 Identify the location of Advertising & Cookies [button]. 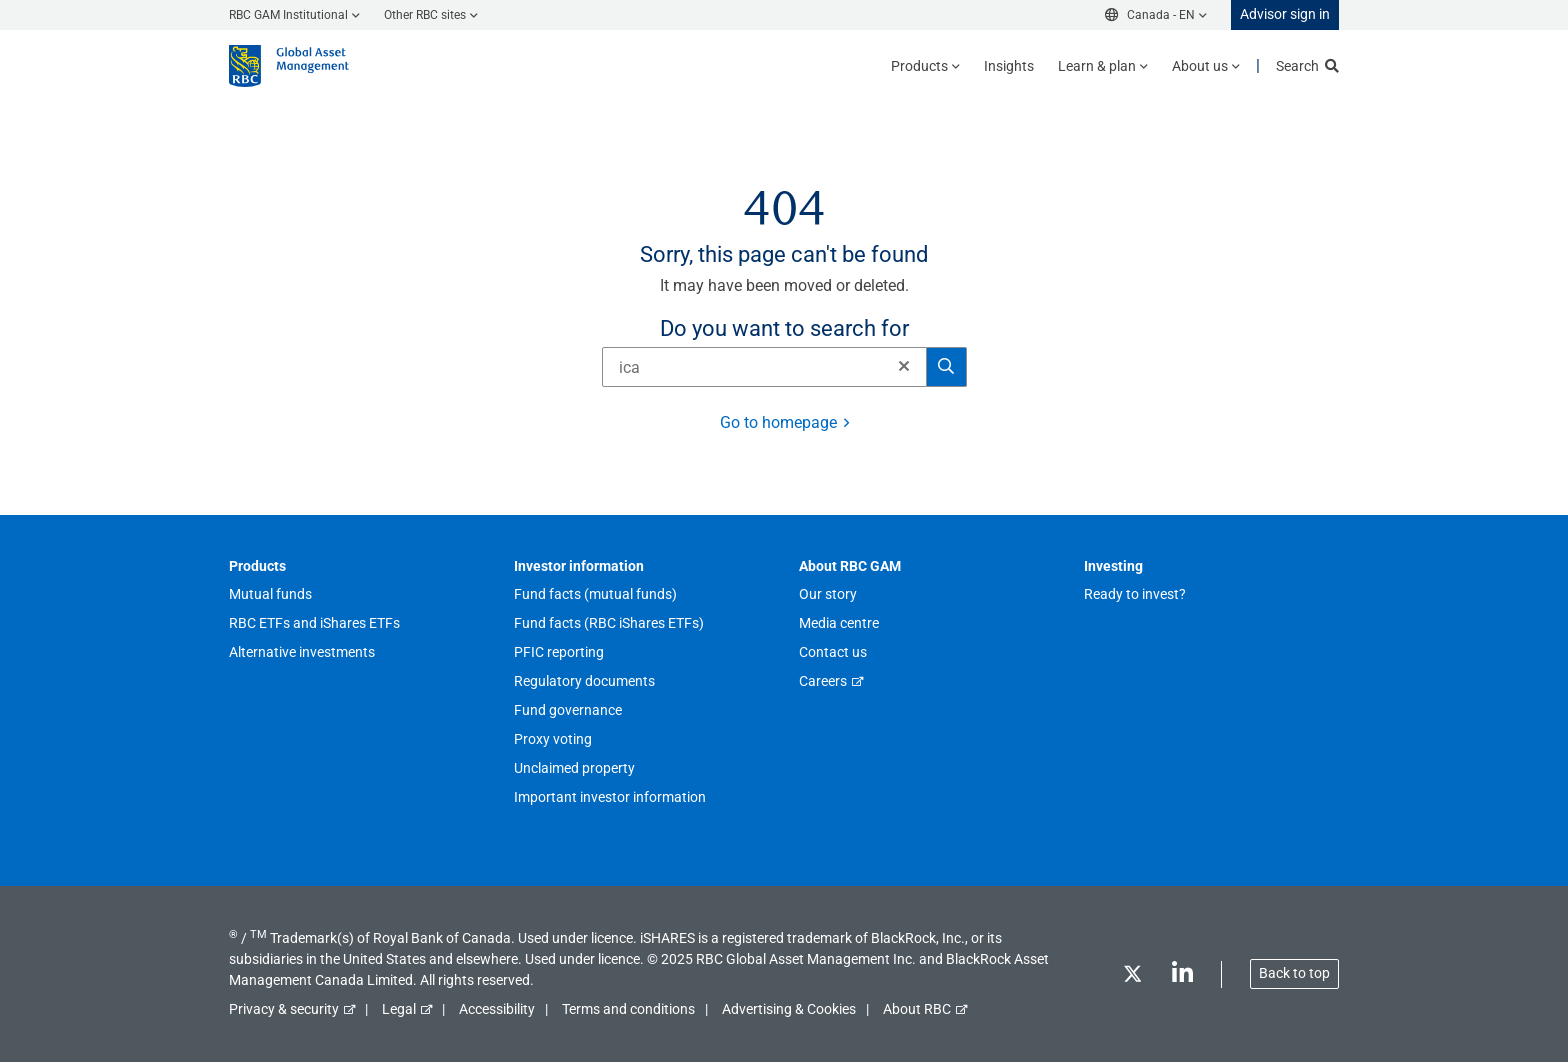
(789, 1009).